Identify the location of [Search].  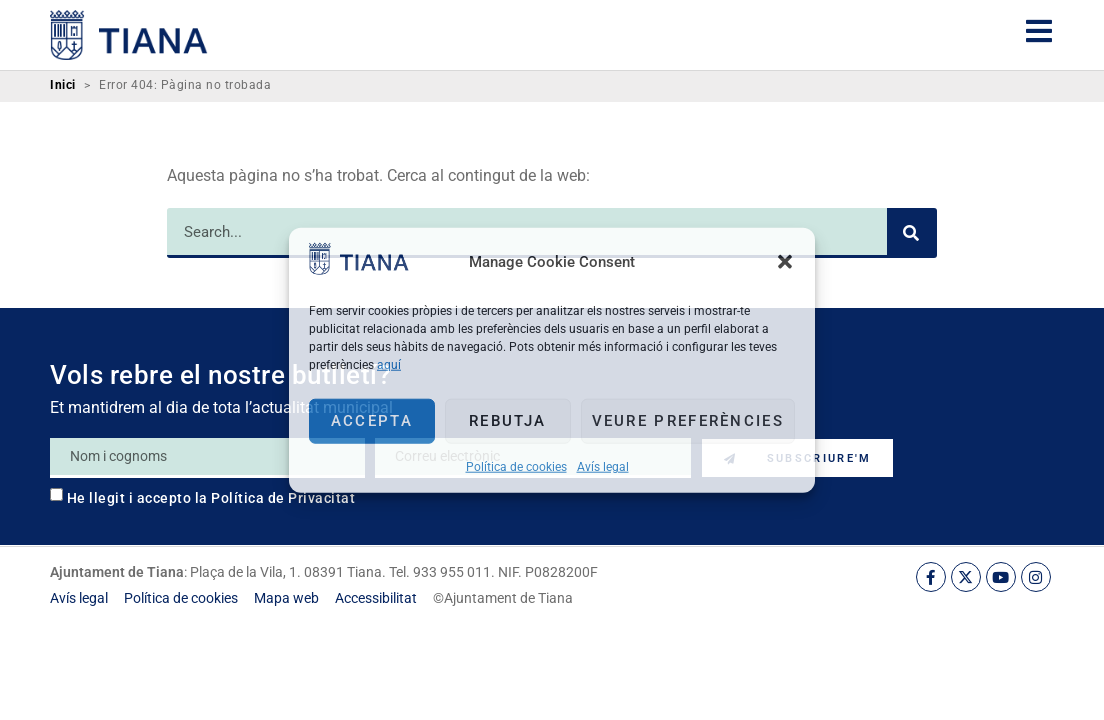
(912, 233).